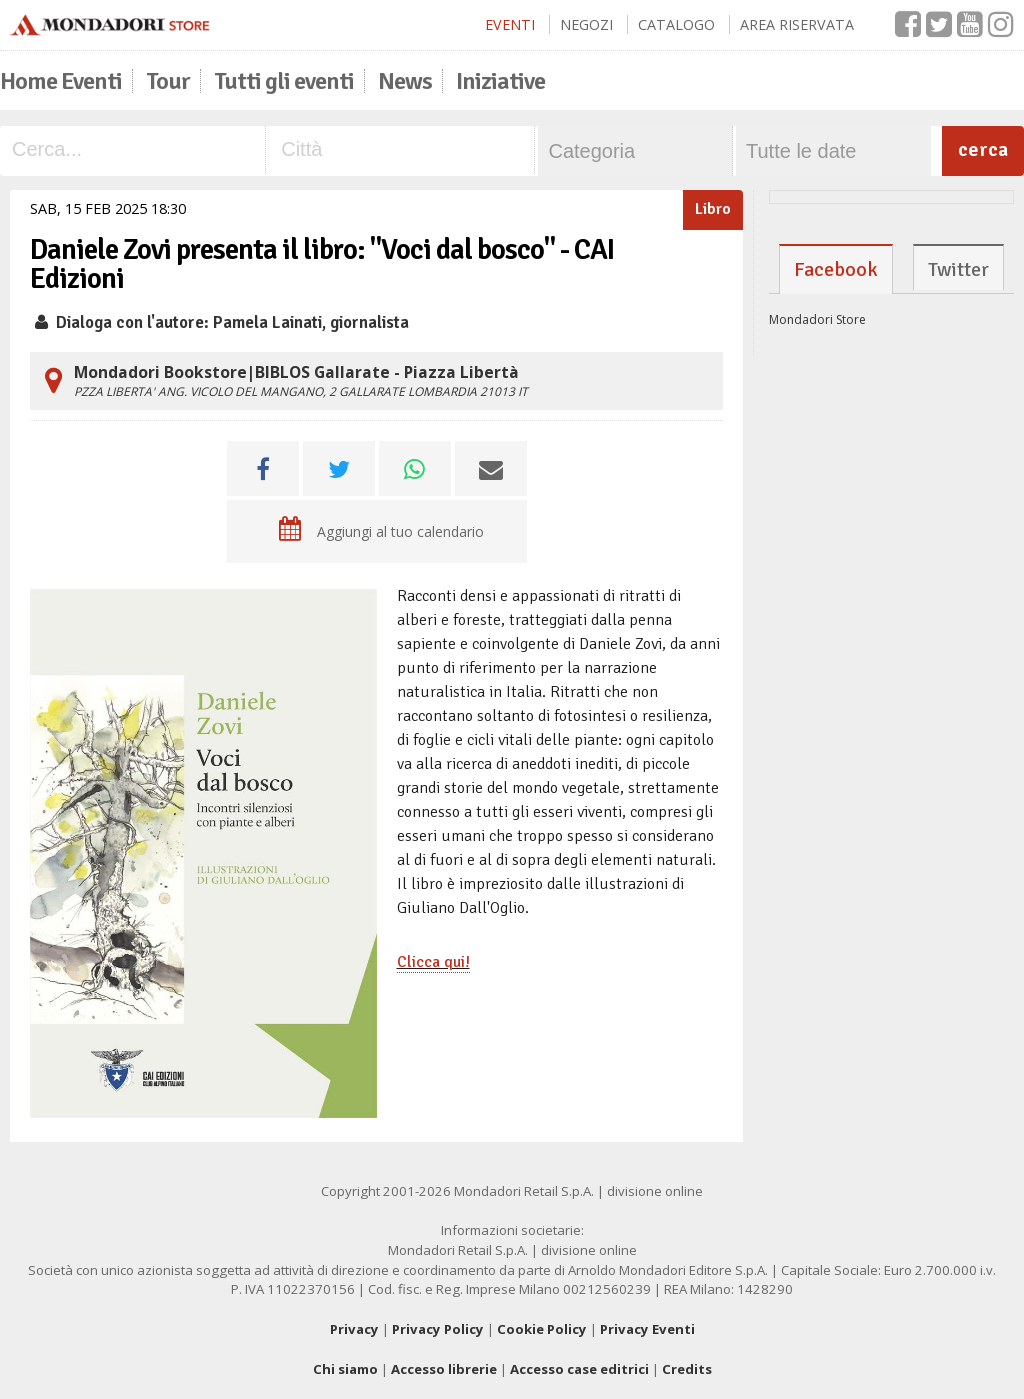 Image resolution: width=1024 pixels, height=1399 pixels. I want to click on Tutti gli eventi, so click(284, 81).